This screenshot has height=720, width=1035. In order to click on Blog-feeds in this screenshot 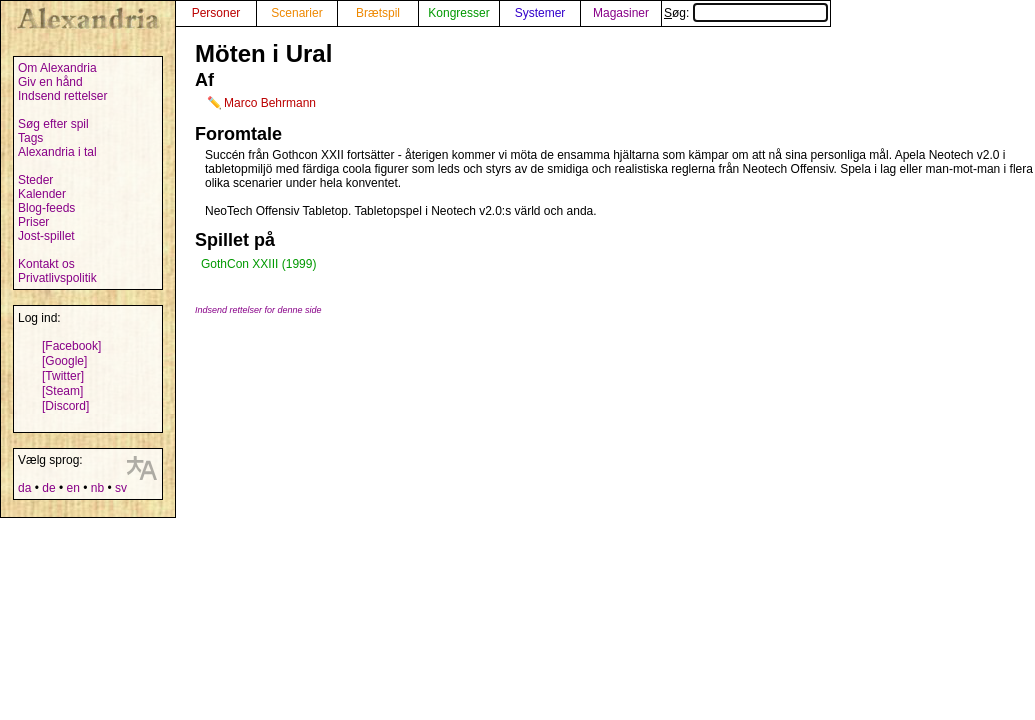, I will do `click(46, 208)`.